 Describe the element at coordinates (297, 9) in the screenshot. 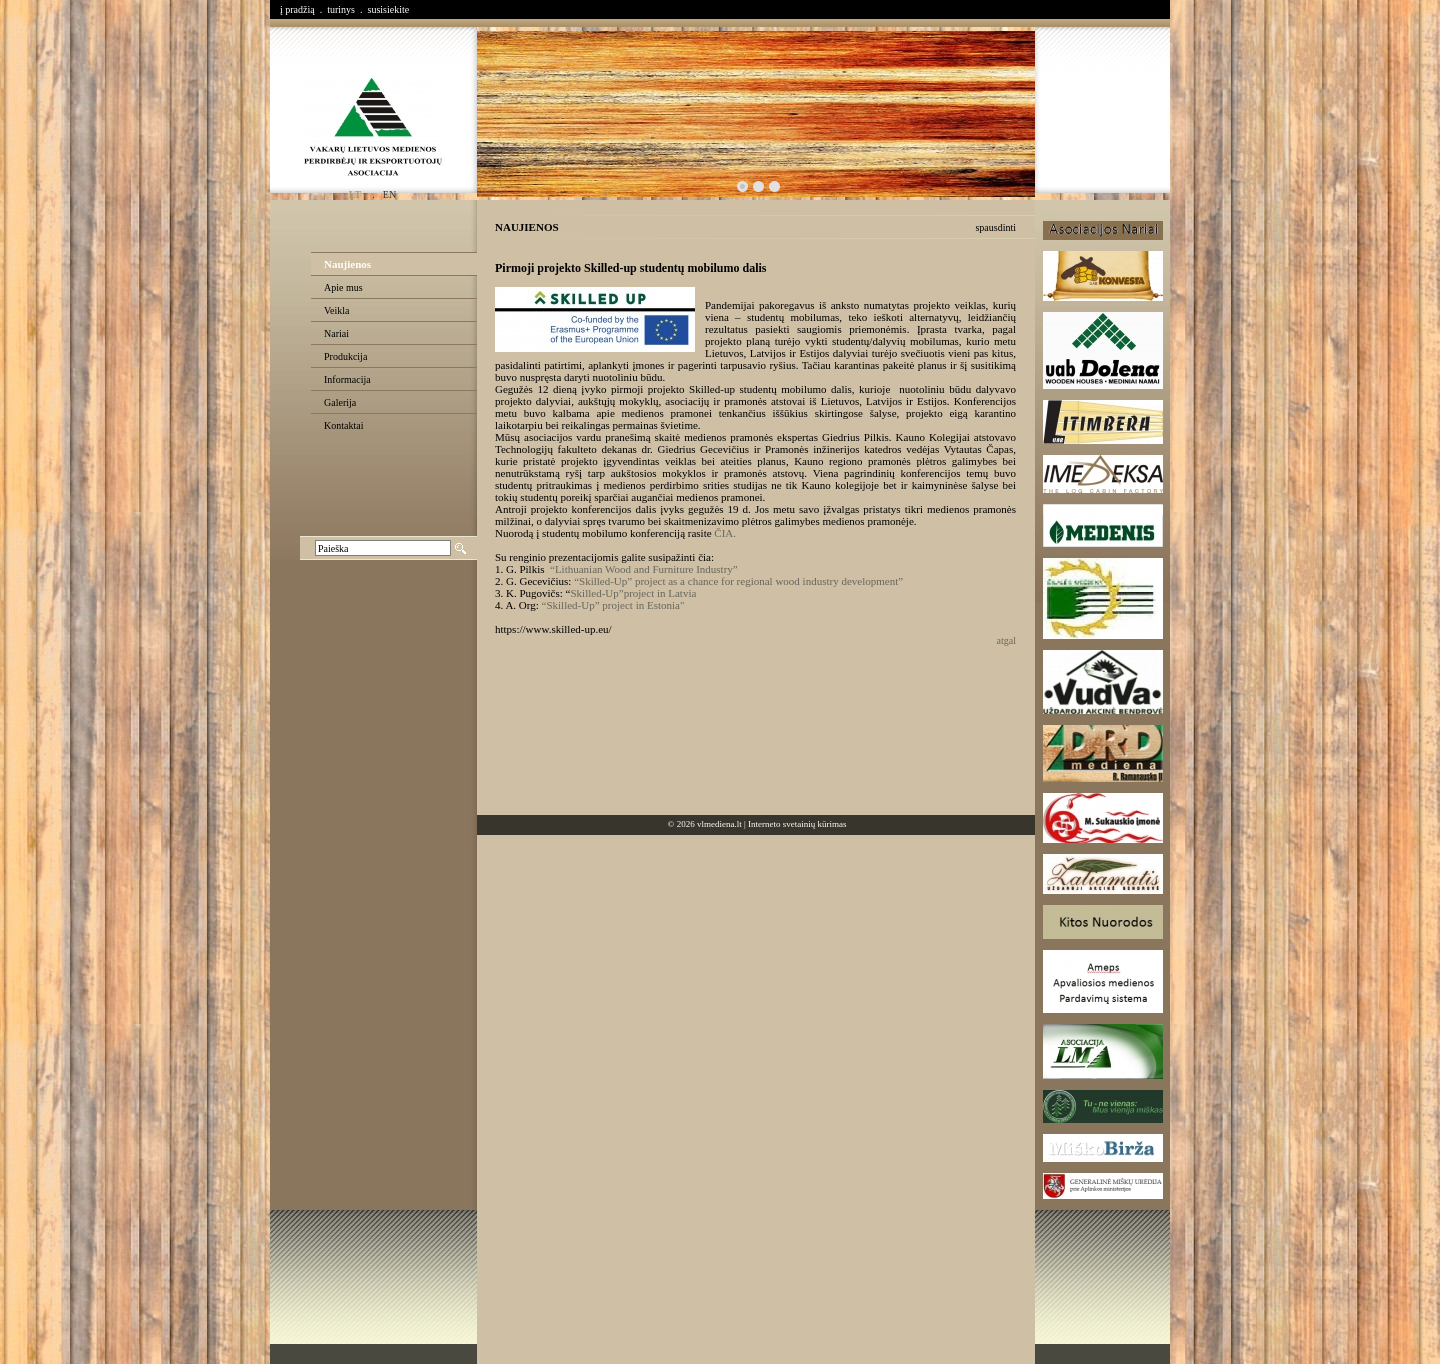

I see `į pradžią` at that location.